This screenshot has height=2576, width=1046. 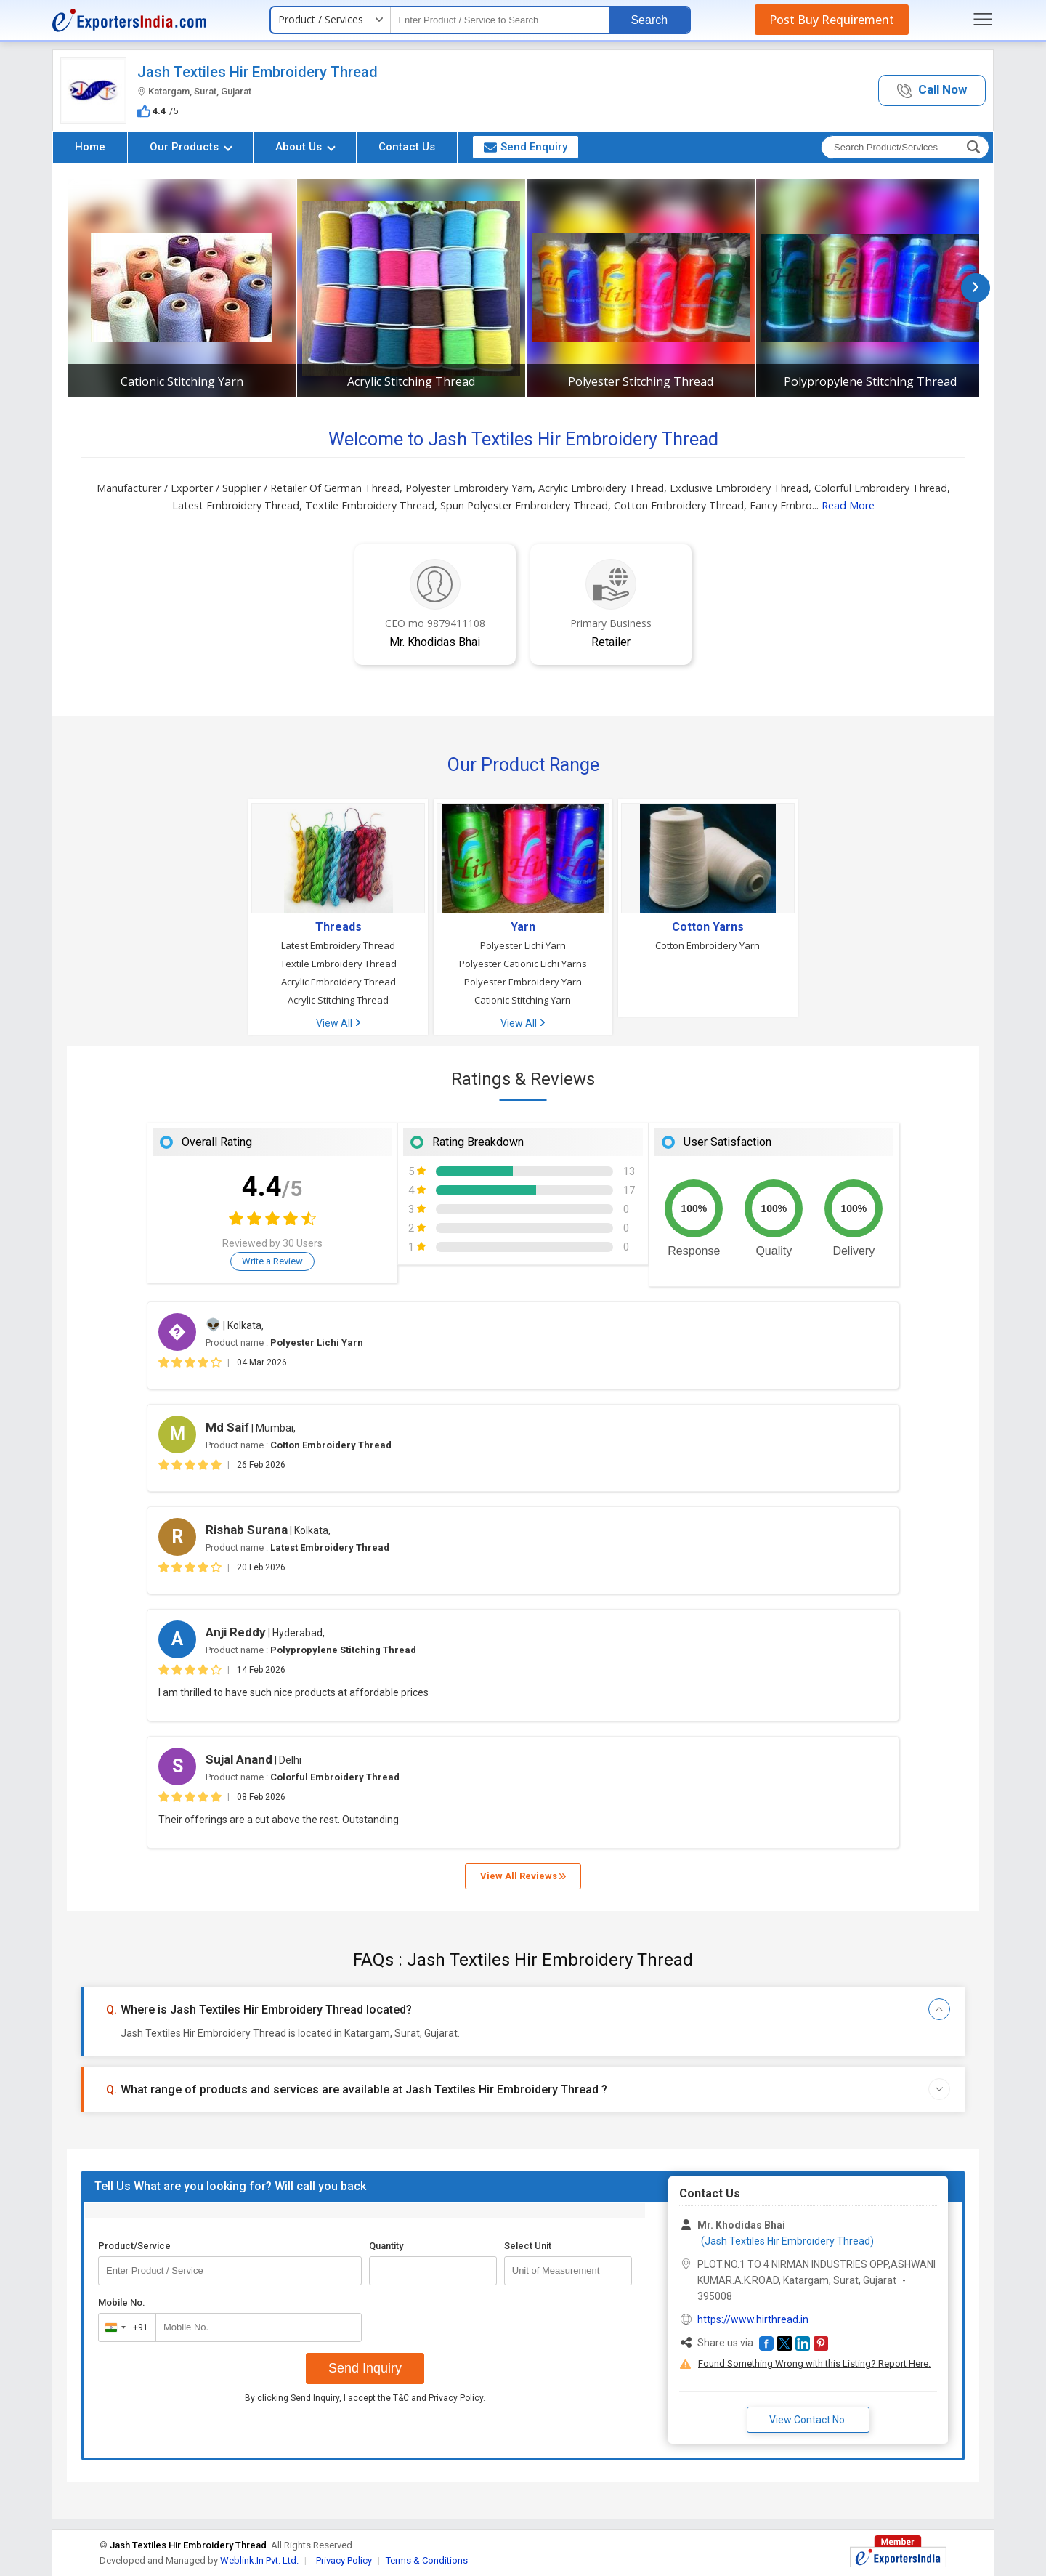 What do you see at coordinates (406, 146) in the screenshot?
I see `Contact Us` at bounding box center [406, 146].